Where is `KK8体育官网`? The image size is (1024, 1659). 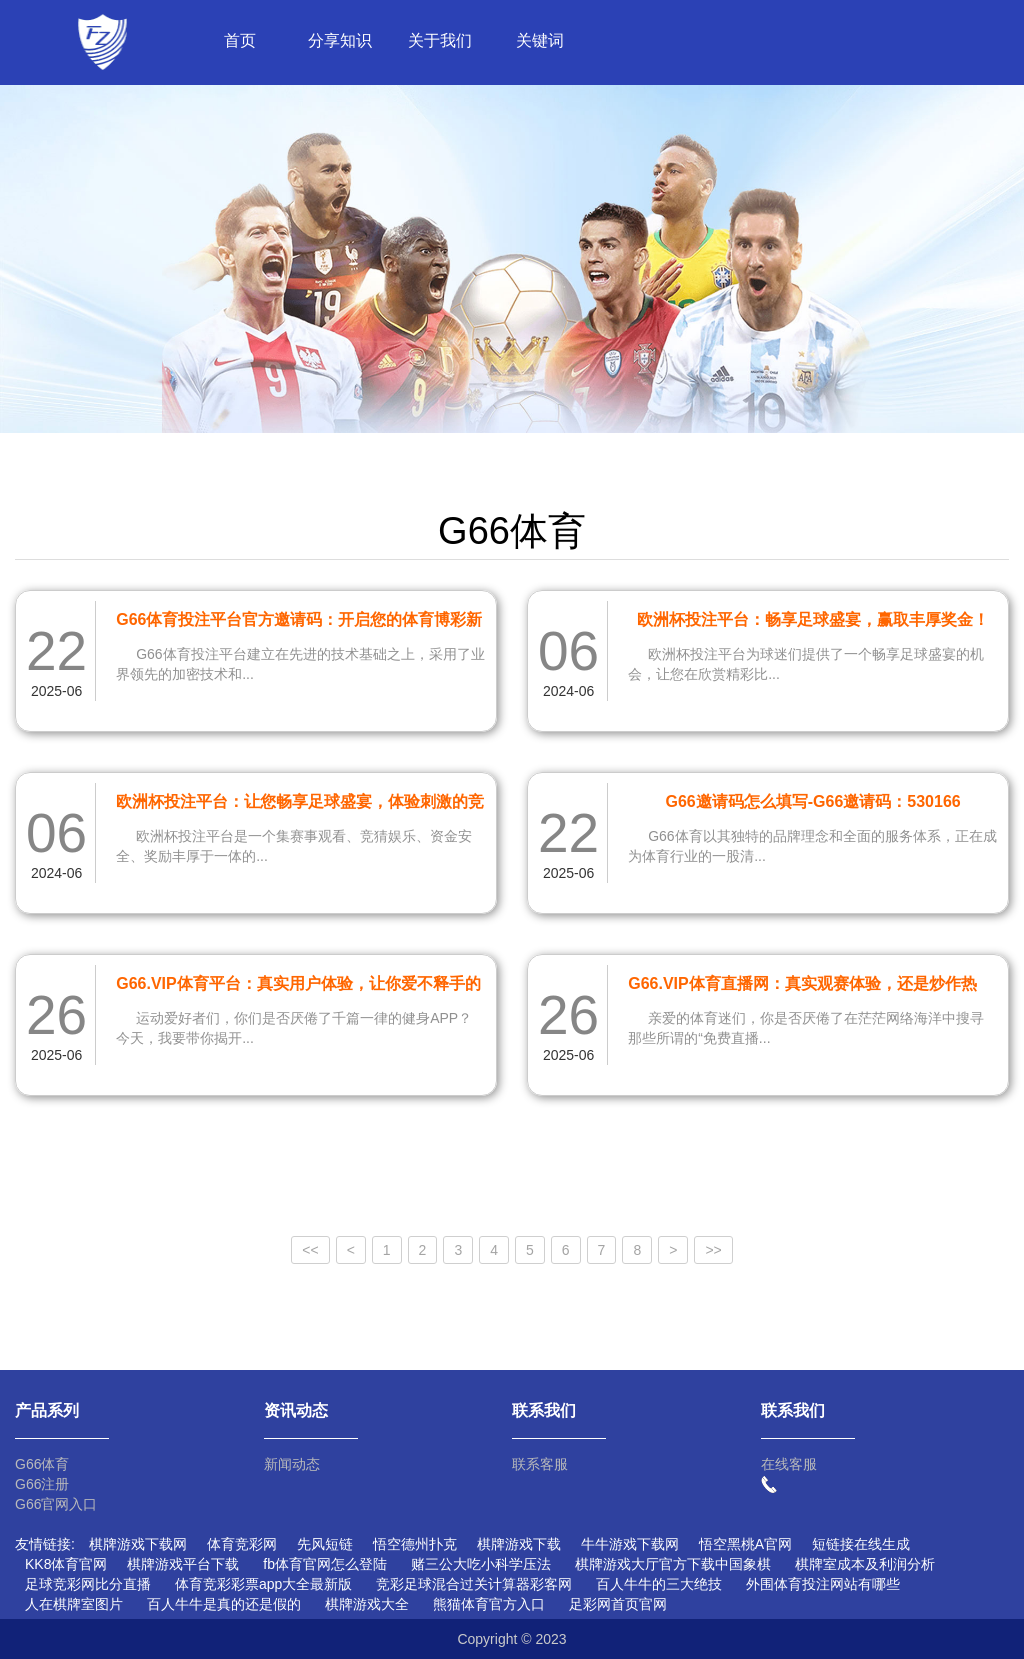
KK8体育官网 is located at coordinates (66, 1564).